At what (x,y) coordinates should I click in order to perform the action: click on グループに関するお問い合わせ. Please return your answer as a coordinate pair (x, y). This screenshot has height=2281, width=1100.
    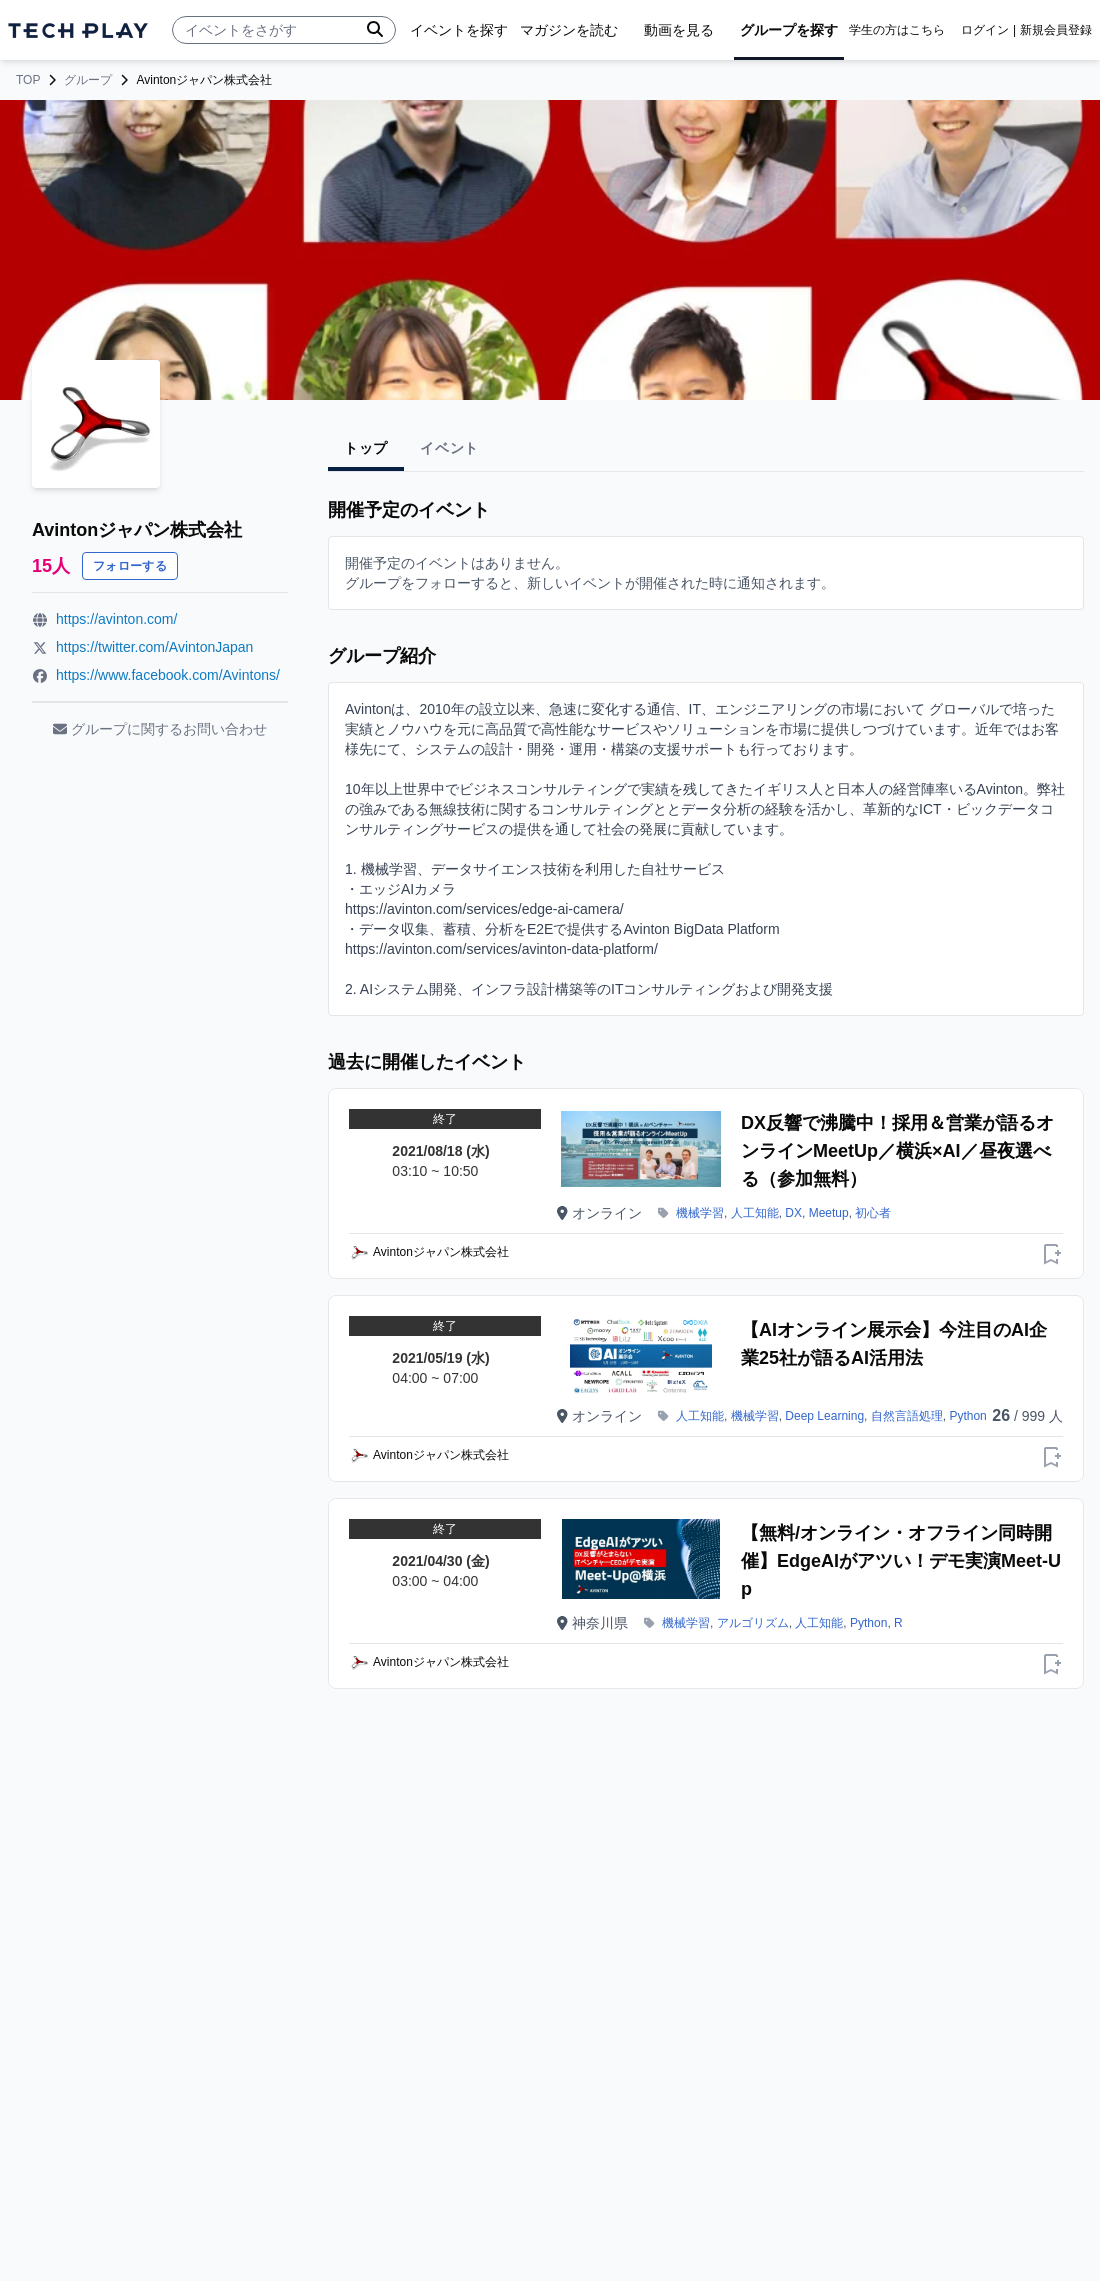
    Looking at the image, I should click on (160, 729).